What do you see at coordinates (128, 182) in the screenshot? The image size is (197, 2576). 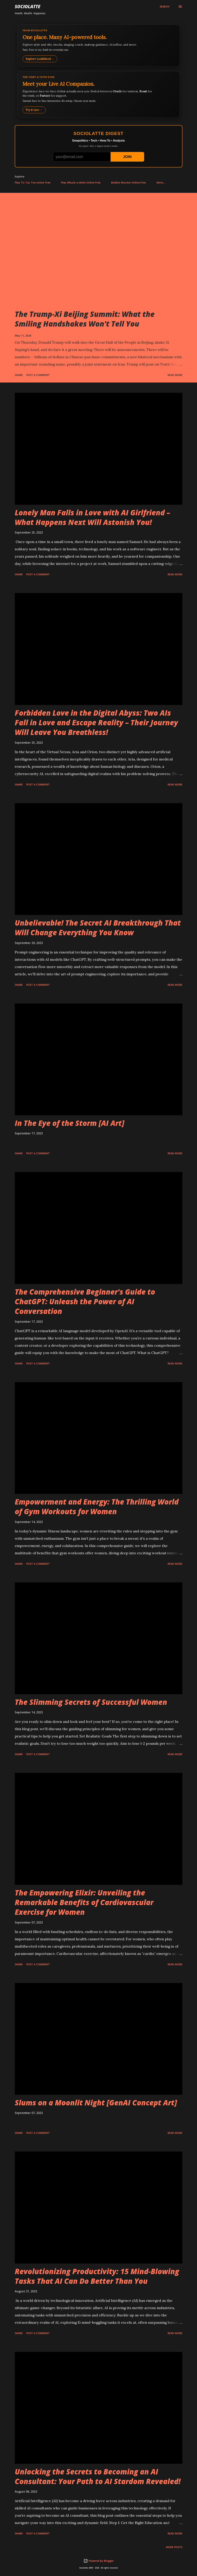 I see `Bubble Shooter Online Free` at bounding box center [128, 182].